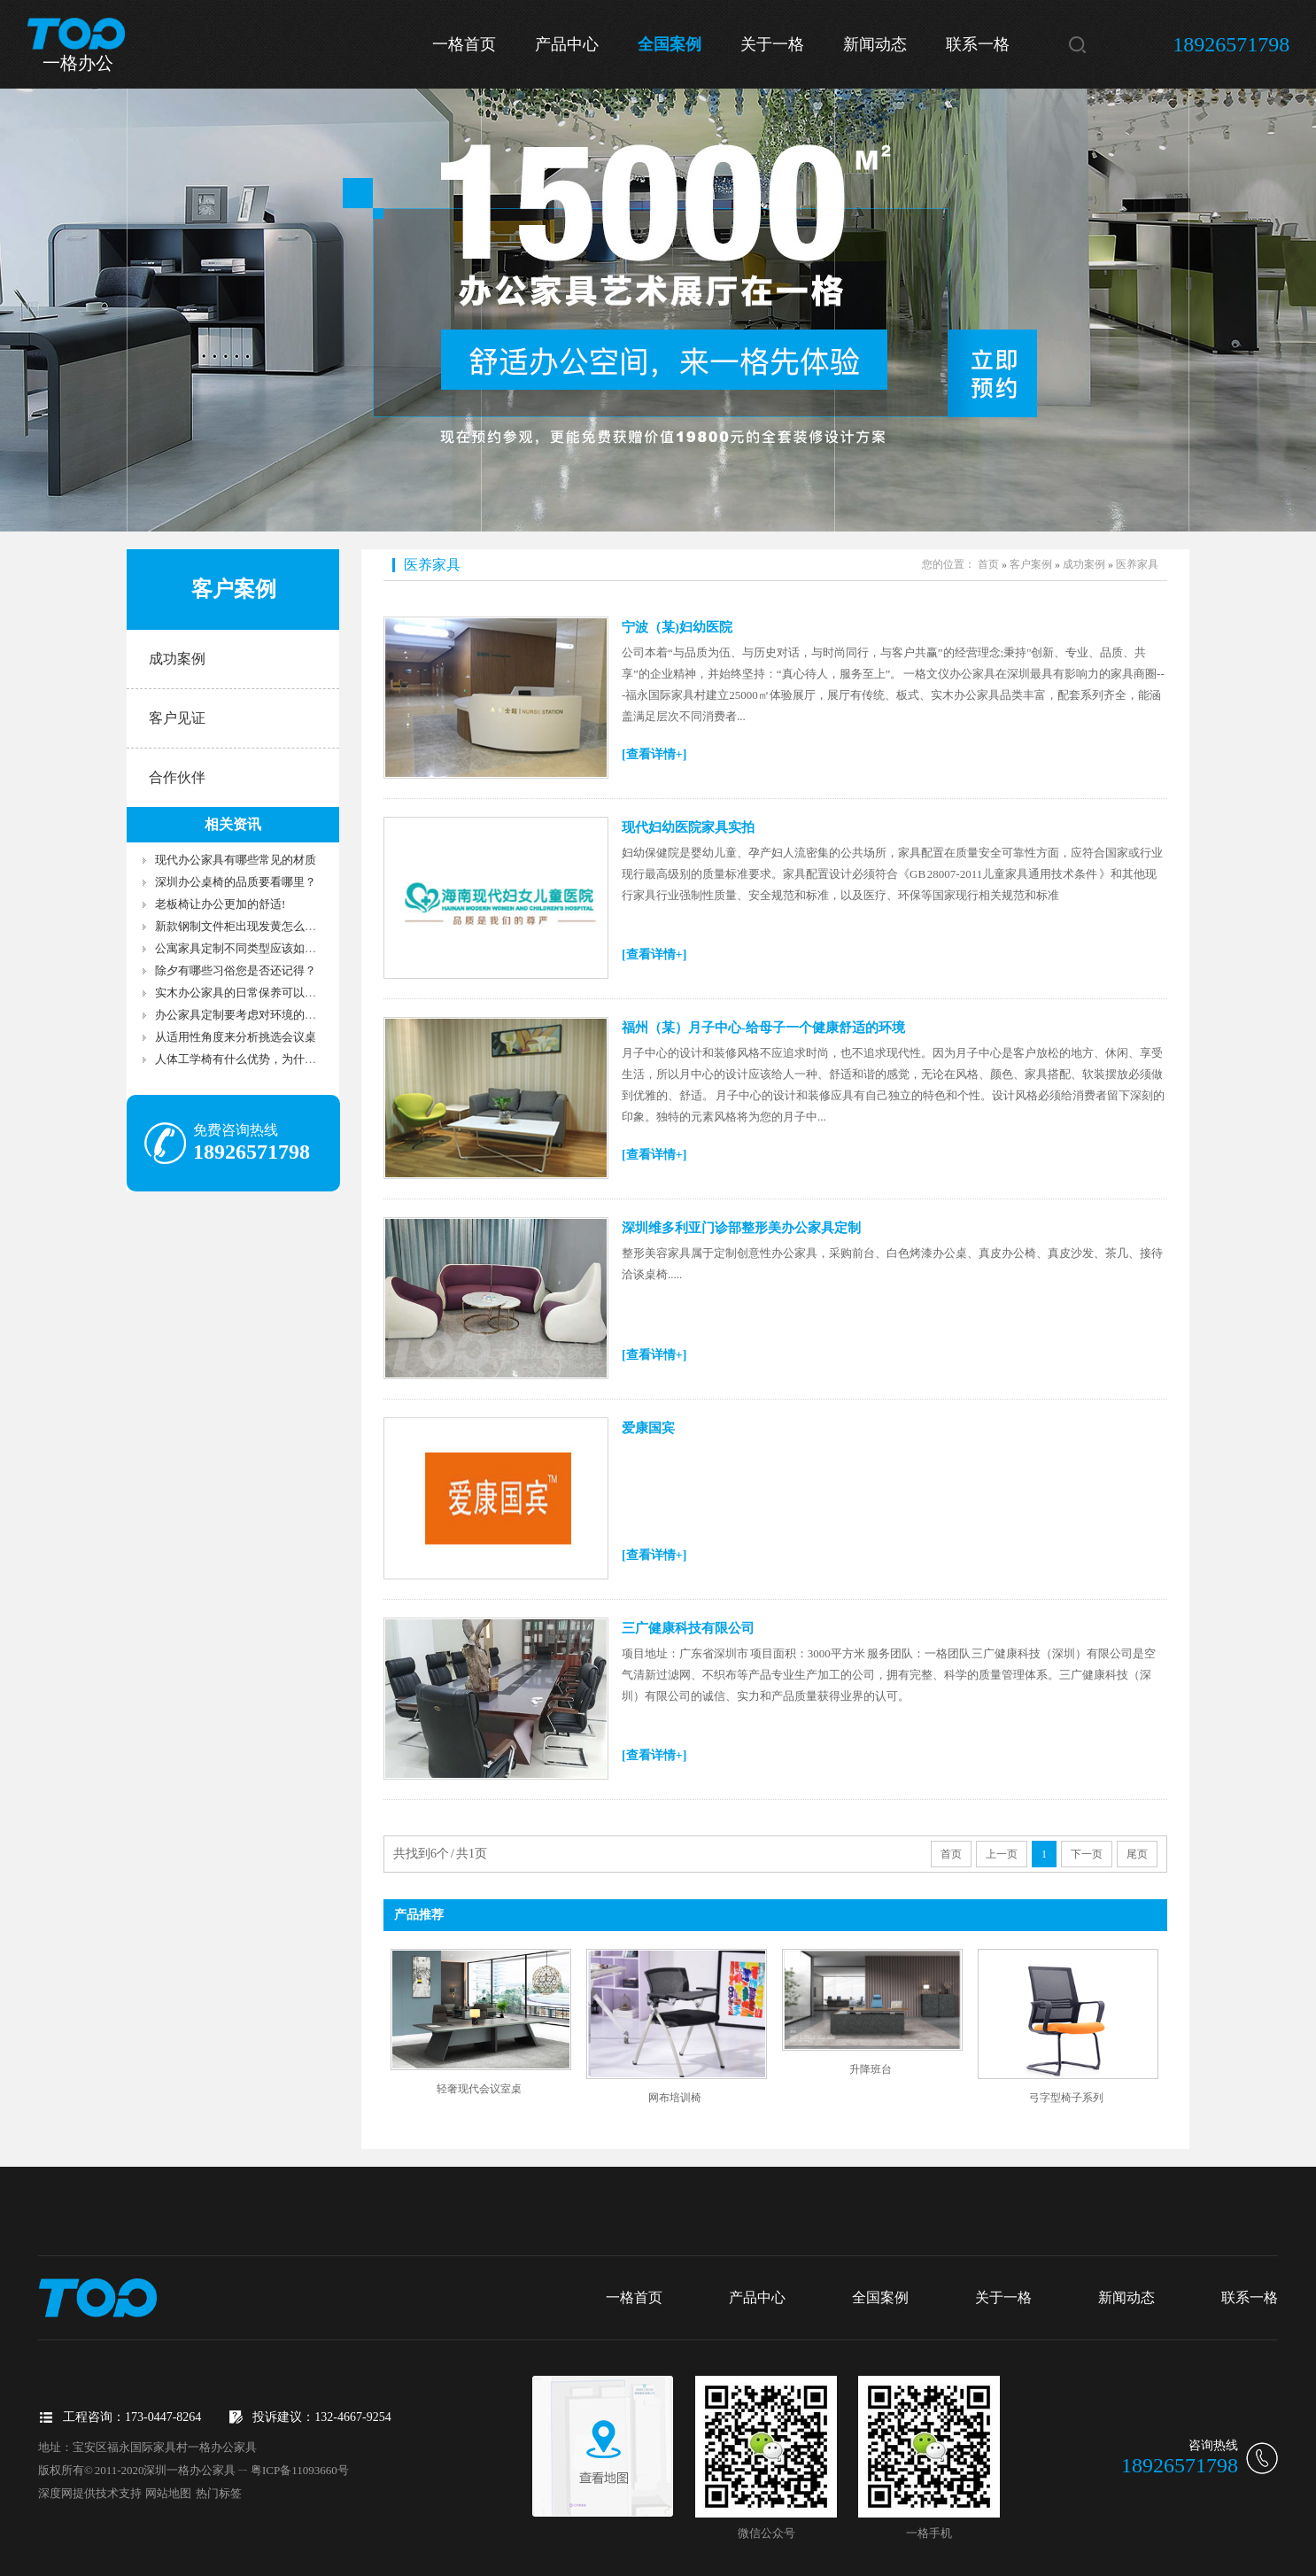 The height and width of the screenshot is (2576, 1316). What do you see at coordinates (177, 717) in the screenshot?
I see `客户见证` at bounding box center [177, 717].